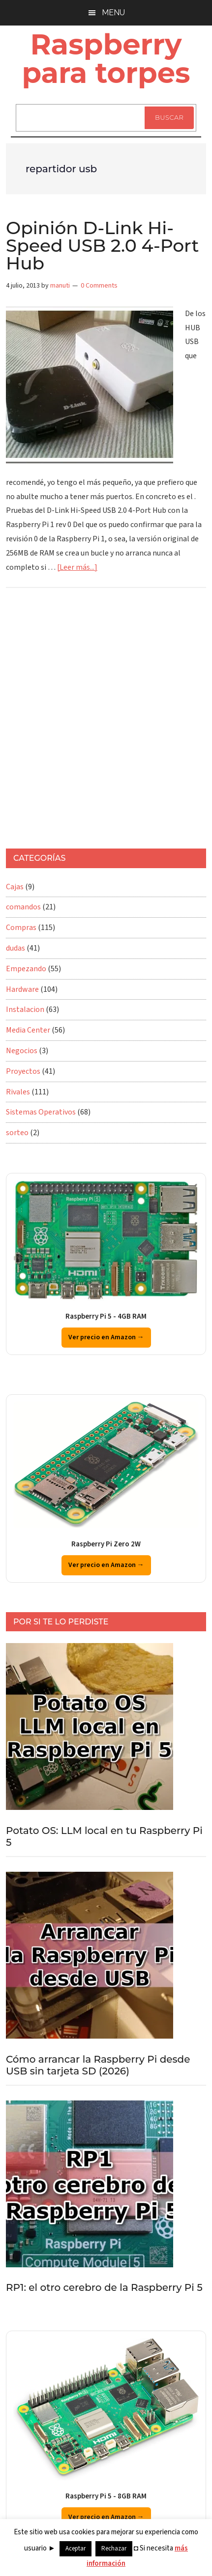 The width and height of the screenshot is (212, 2576). Describe the element at coordinates (106, 723) in the screenshot. I see `[Advertisement]` at that location.